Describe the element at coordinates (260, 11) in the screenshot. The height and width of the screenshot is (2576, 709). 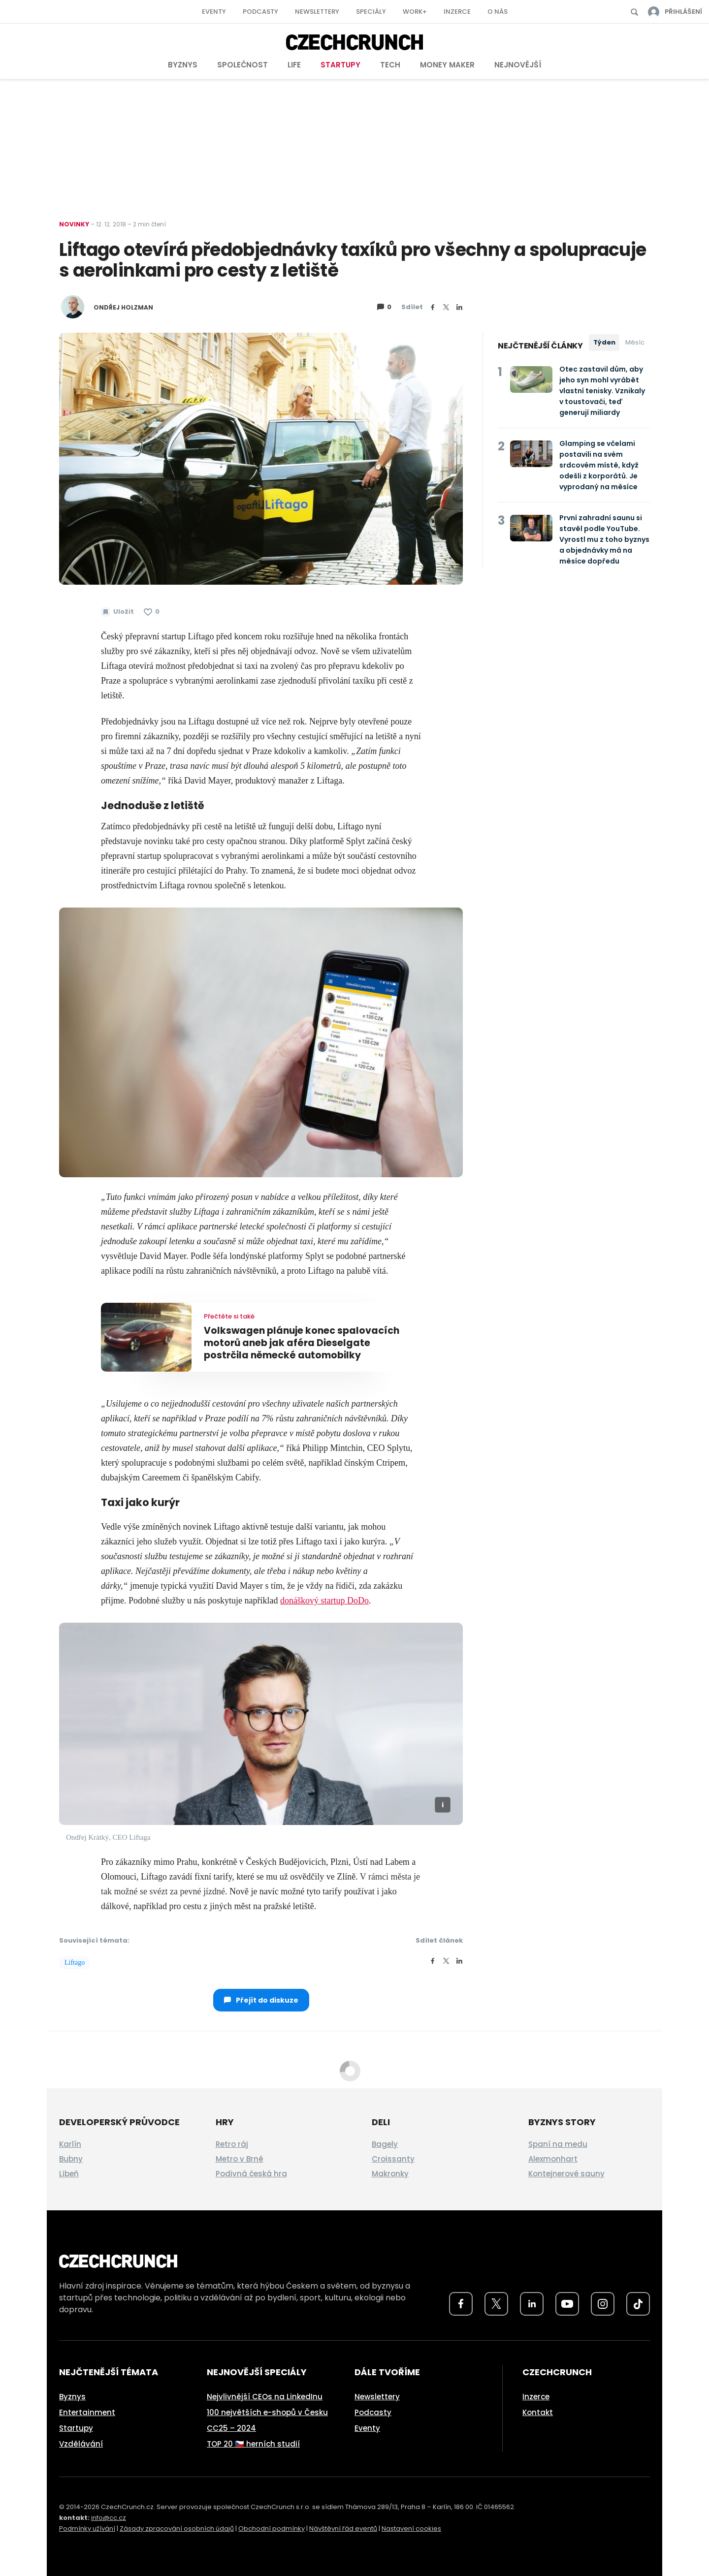
I see `Podcasty` at that location.